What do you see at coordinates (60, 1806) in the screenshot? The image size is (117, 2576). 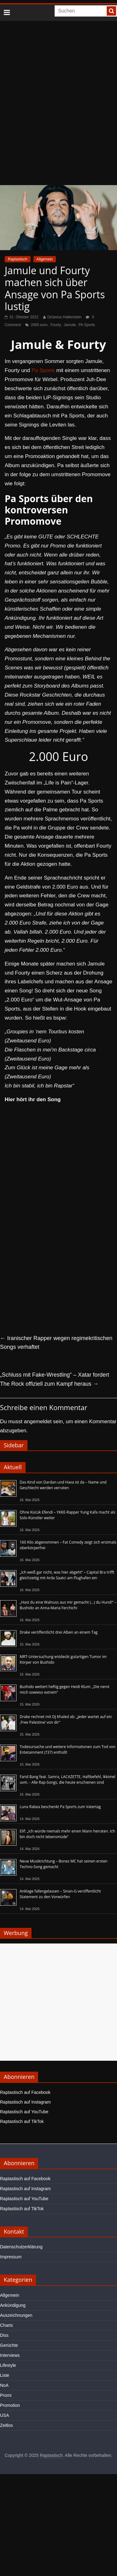 I see `Luna Rabea beschenkt Pa Sports zum Vatertag` at bounding box center [60, 1806].